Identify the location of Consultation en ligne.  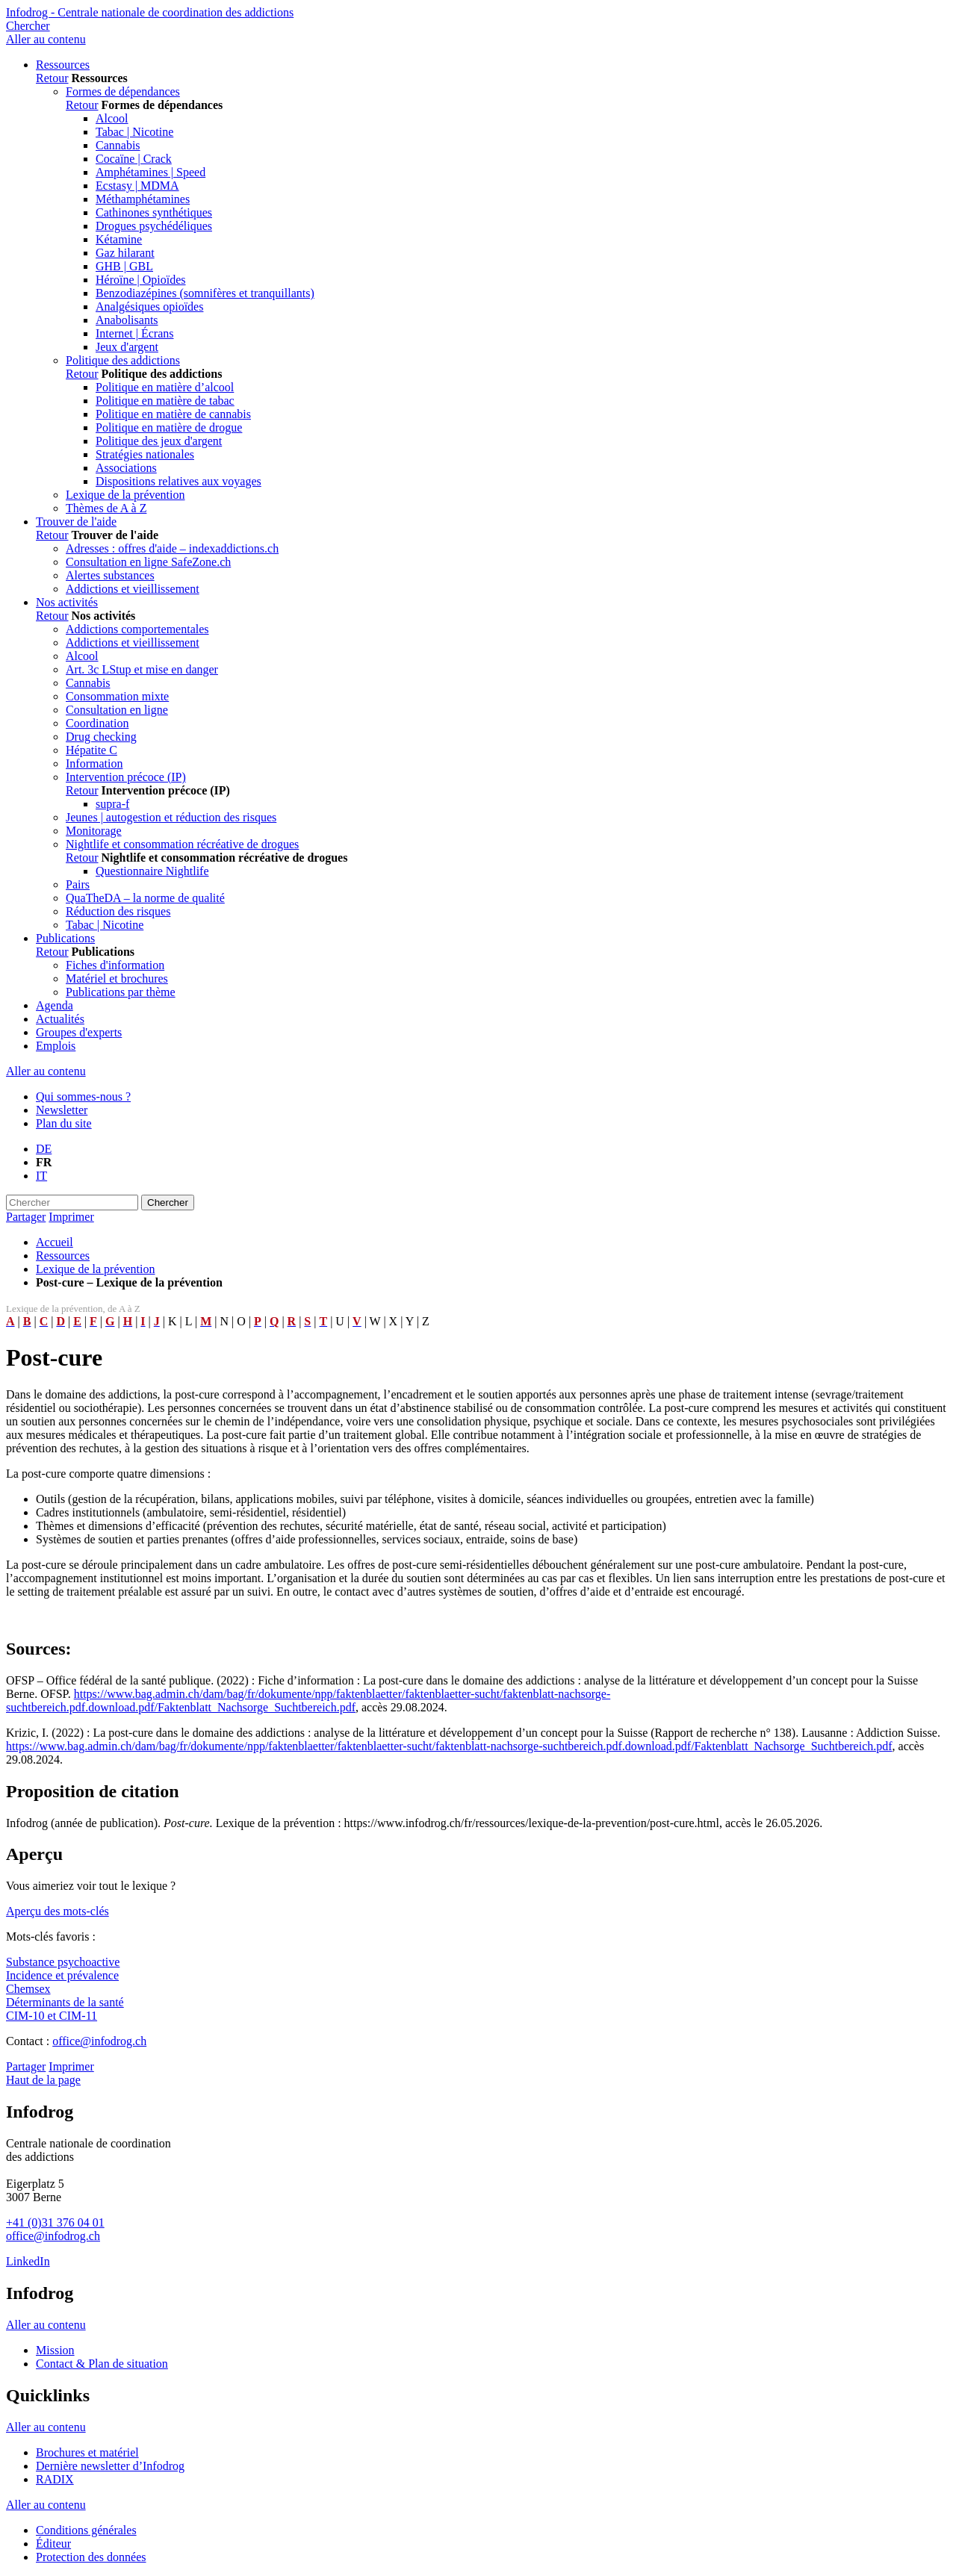
(117, 709).